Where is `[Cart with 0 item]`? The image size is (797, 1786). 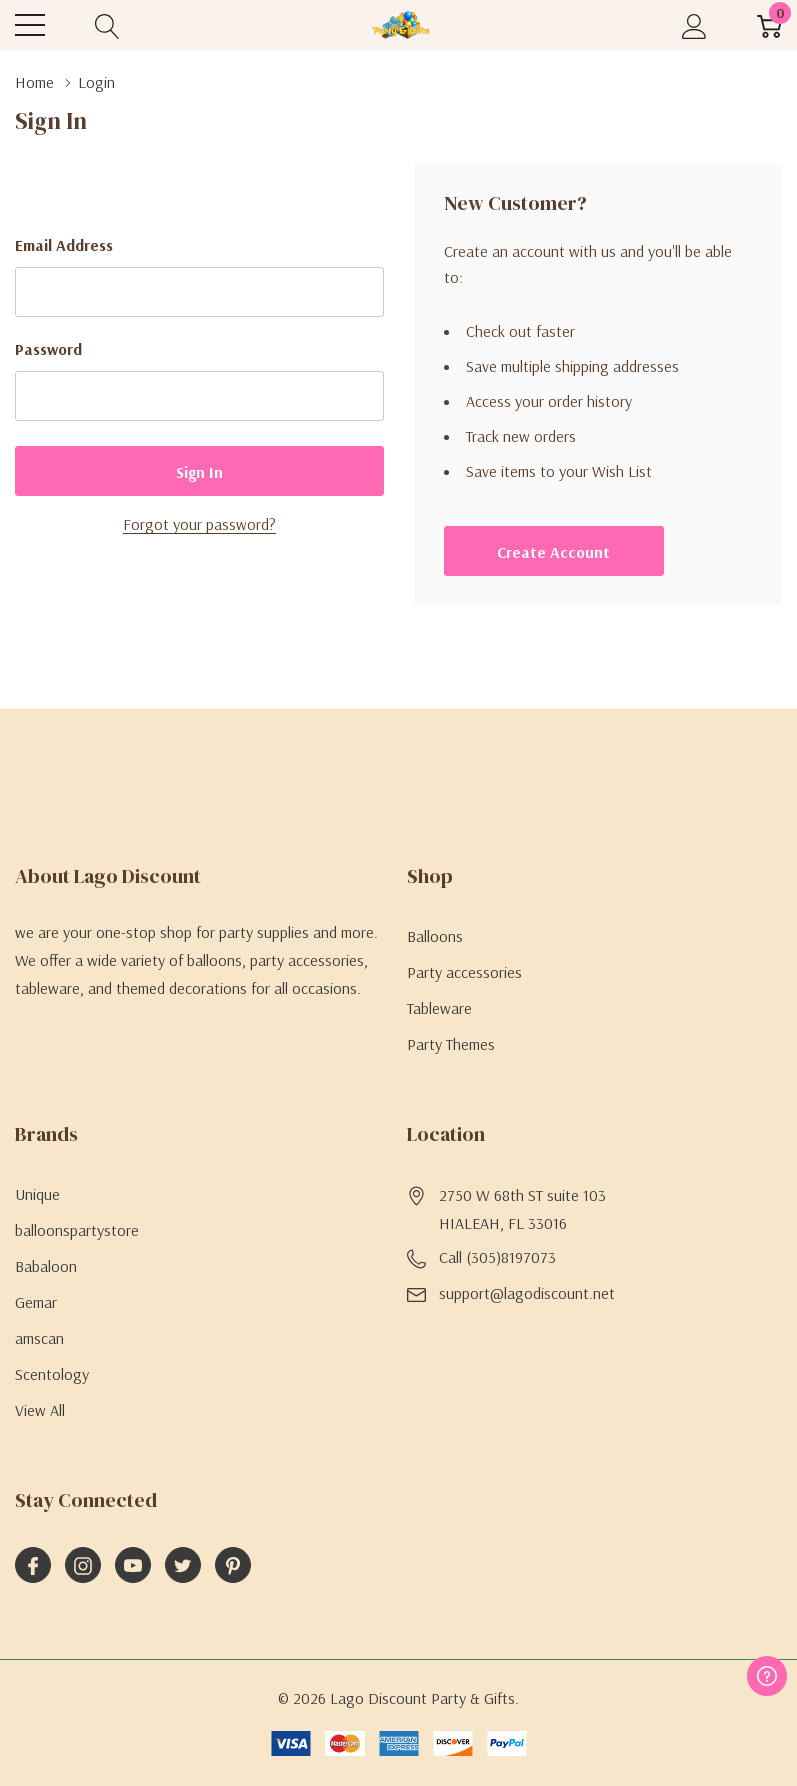
[Cart with 0 item] is located at coordinates (769, 25).